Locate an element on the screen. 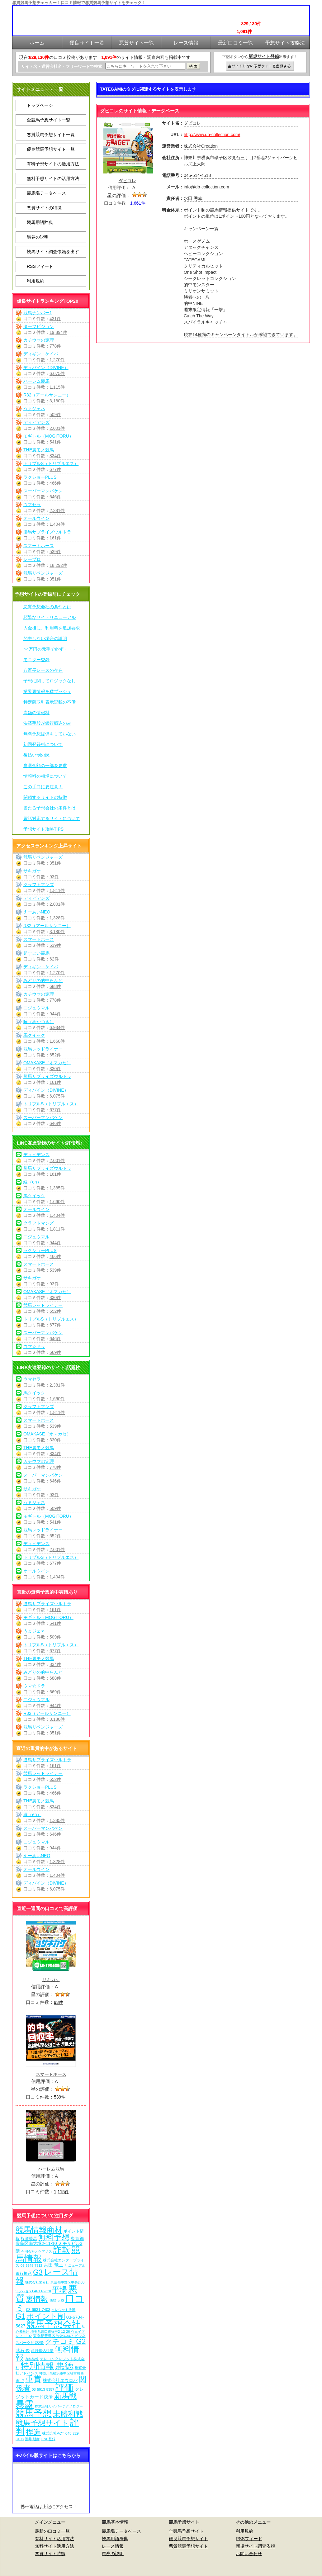 This screenshot has height=2576, width=322. ターフビジョン is located at coordinates (38, 326).